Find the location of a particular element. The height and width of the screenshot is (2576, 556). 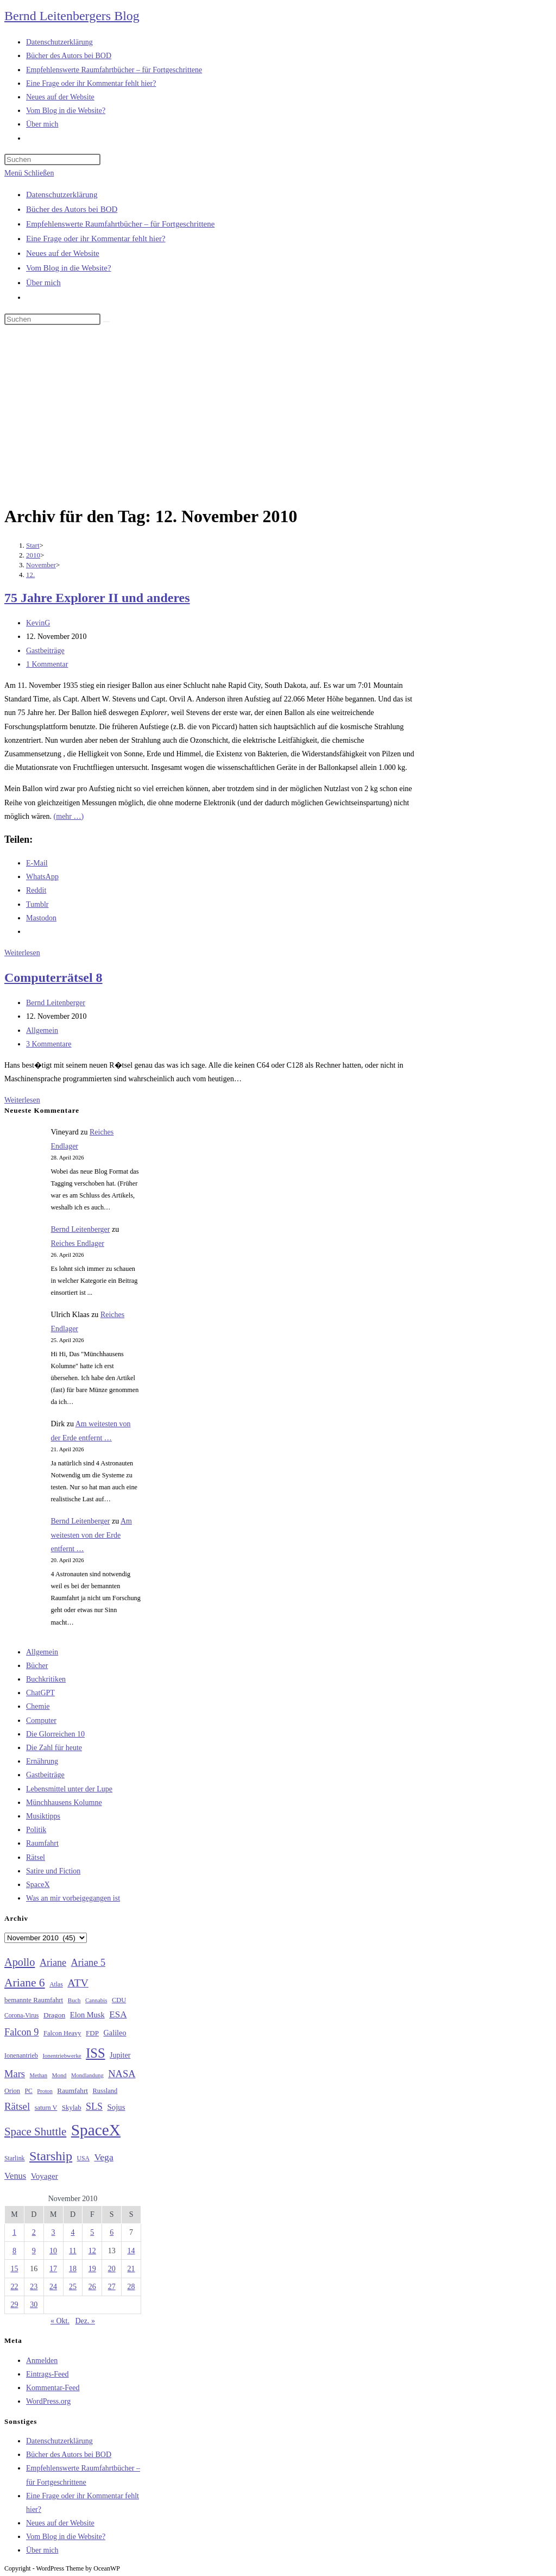

ISS [ISS (123 Einträge)] is located at coordinates (95, 2053).